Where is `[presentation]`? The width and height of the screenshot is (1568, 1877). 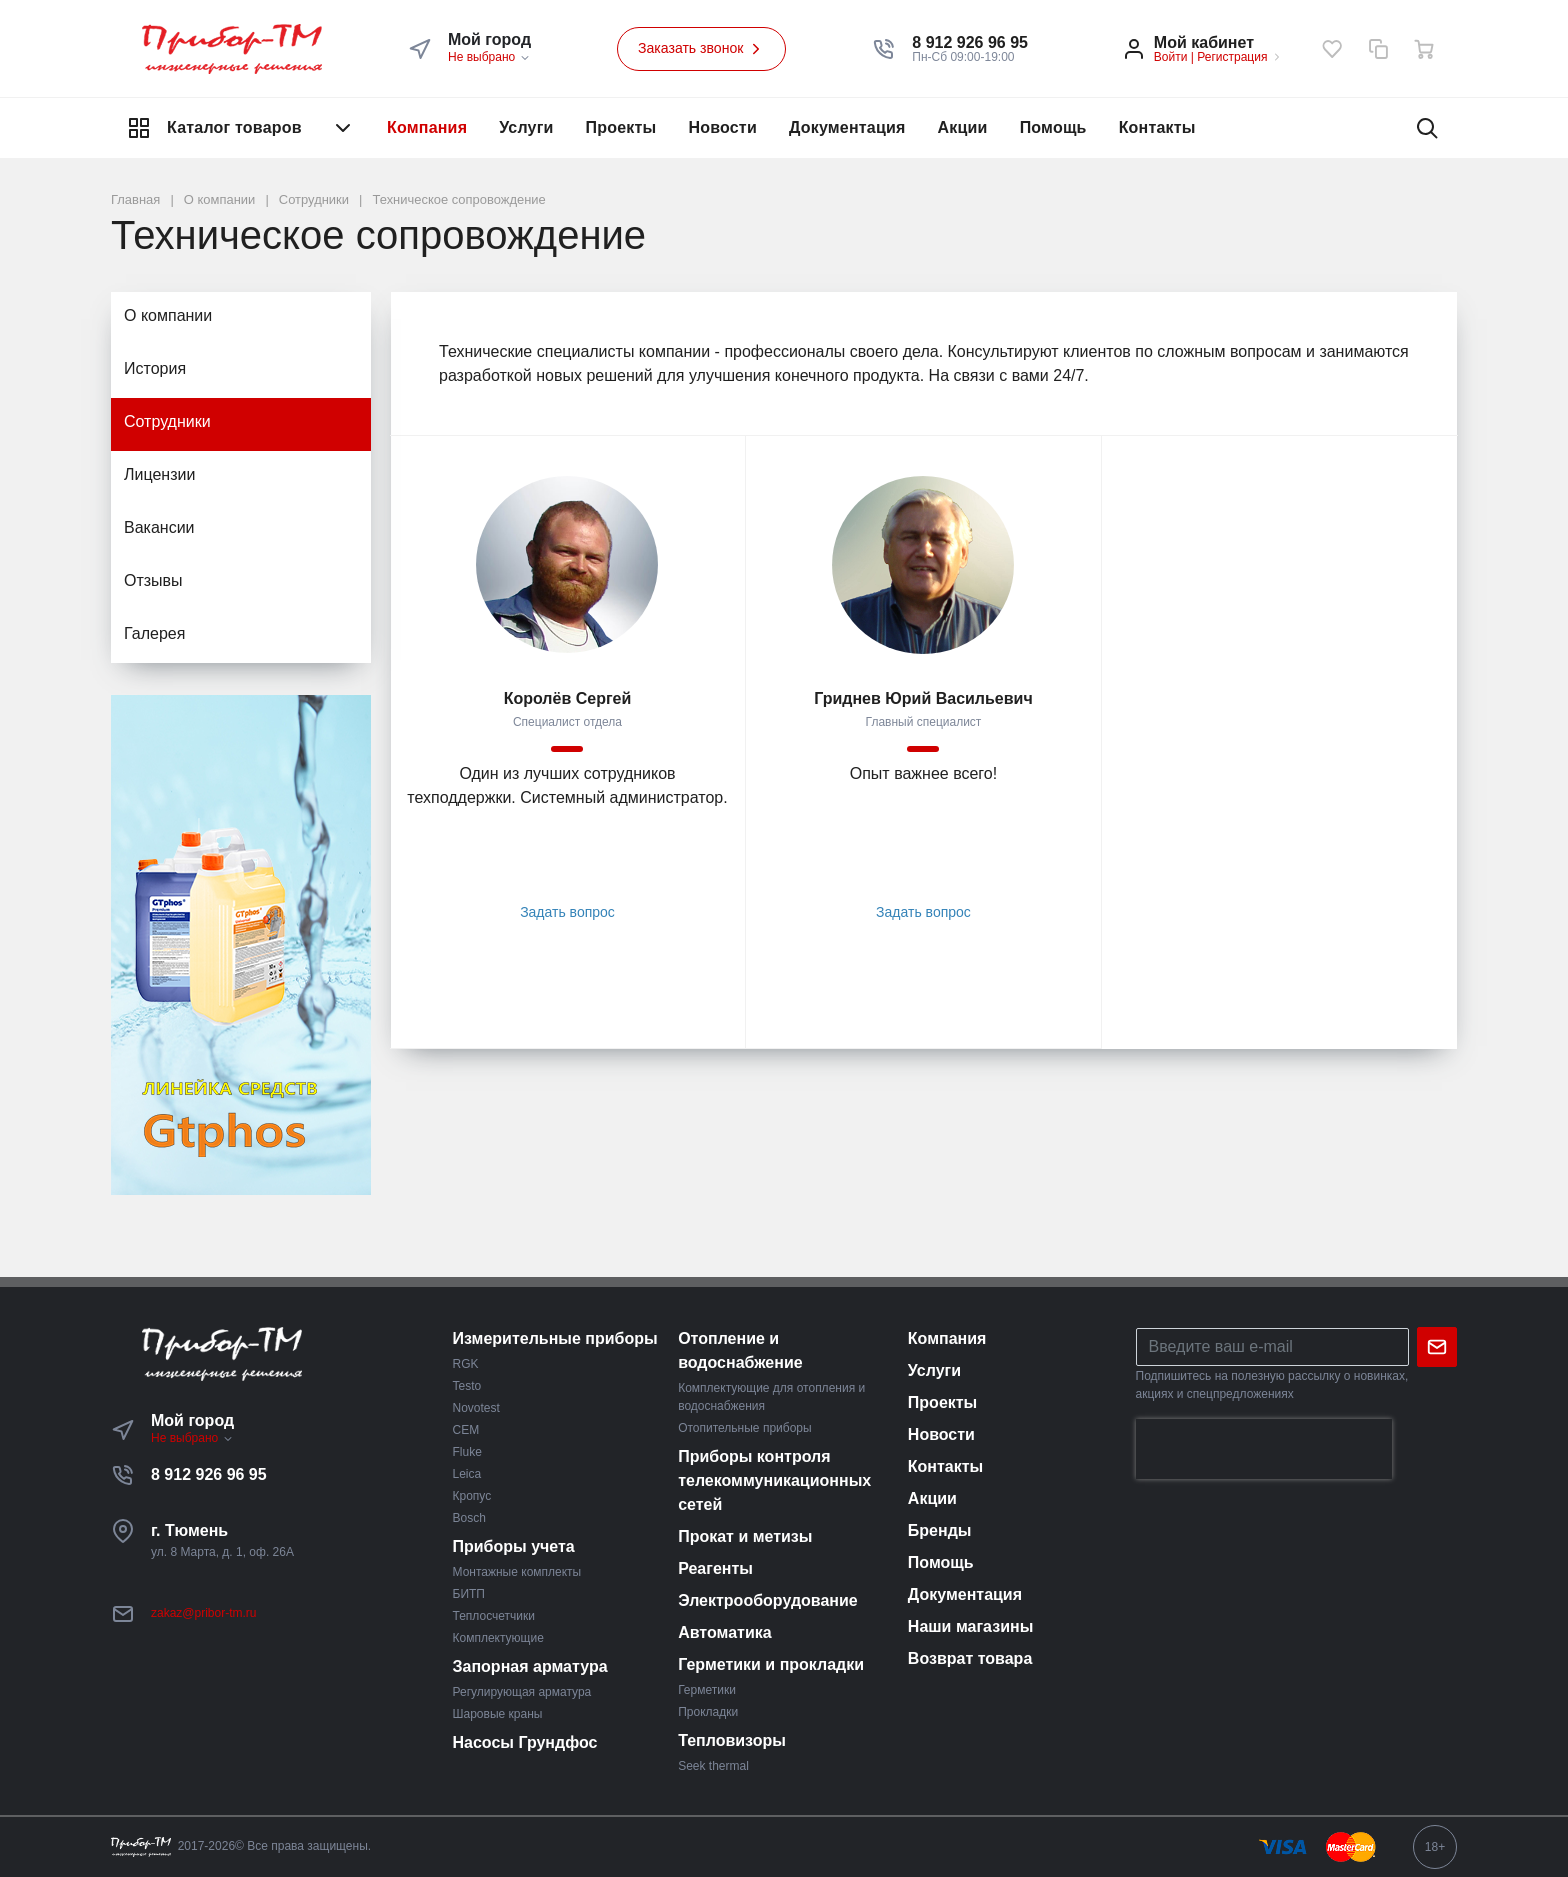
[presentation] is located at coordinates (1264, 1449).